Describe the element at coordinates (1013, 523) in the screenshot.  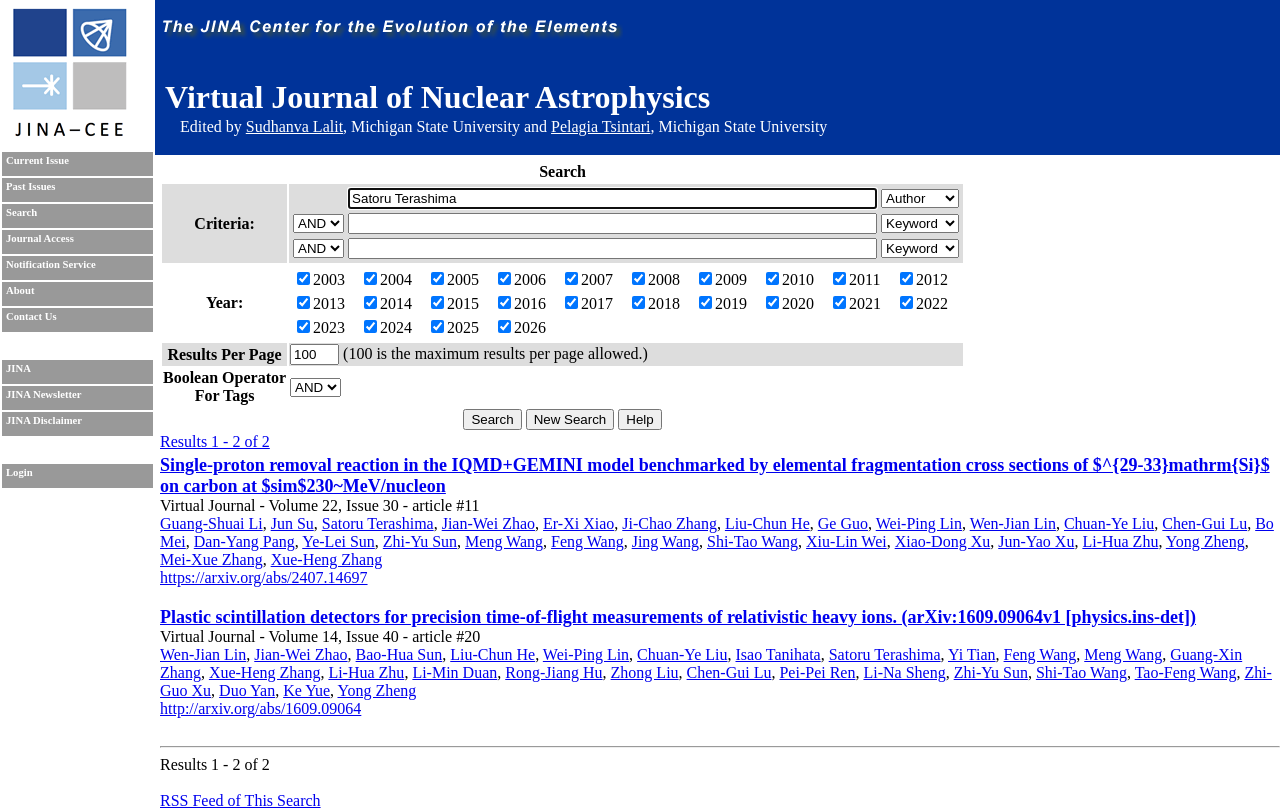
I see `Wen-Jian Lin` at that location.